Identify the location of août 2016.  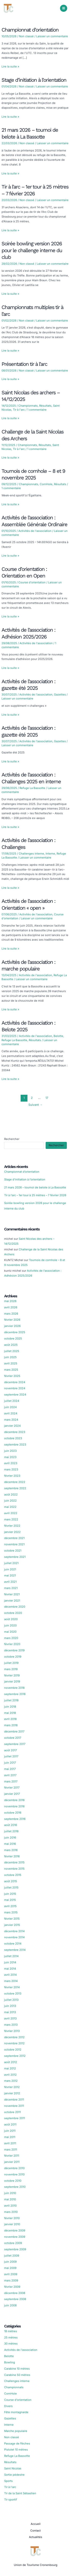
(10, 1825).